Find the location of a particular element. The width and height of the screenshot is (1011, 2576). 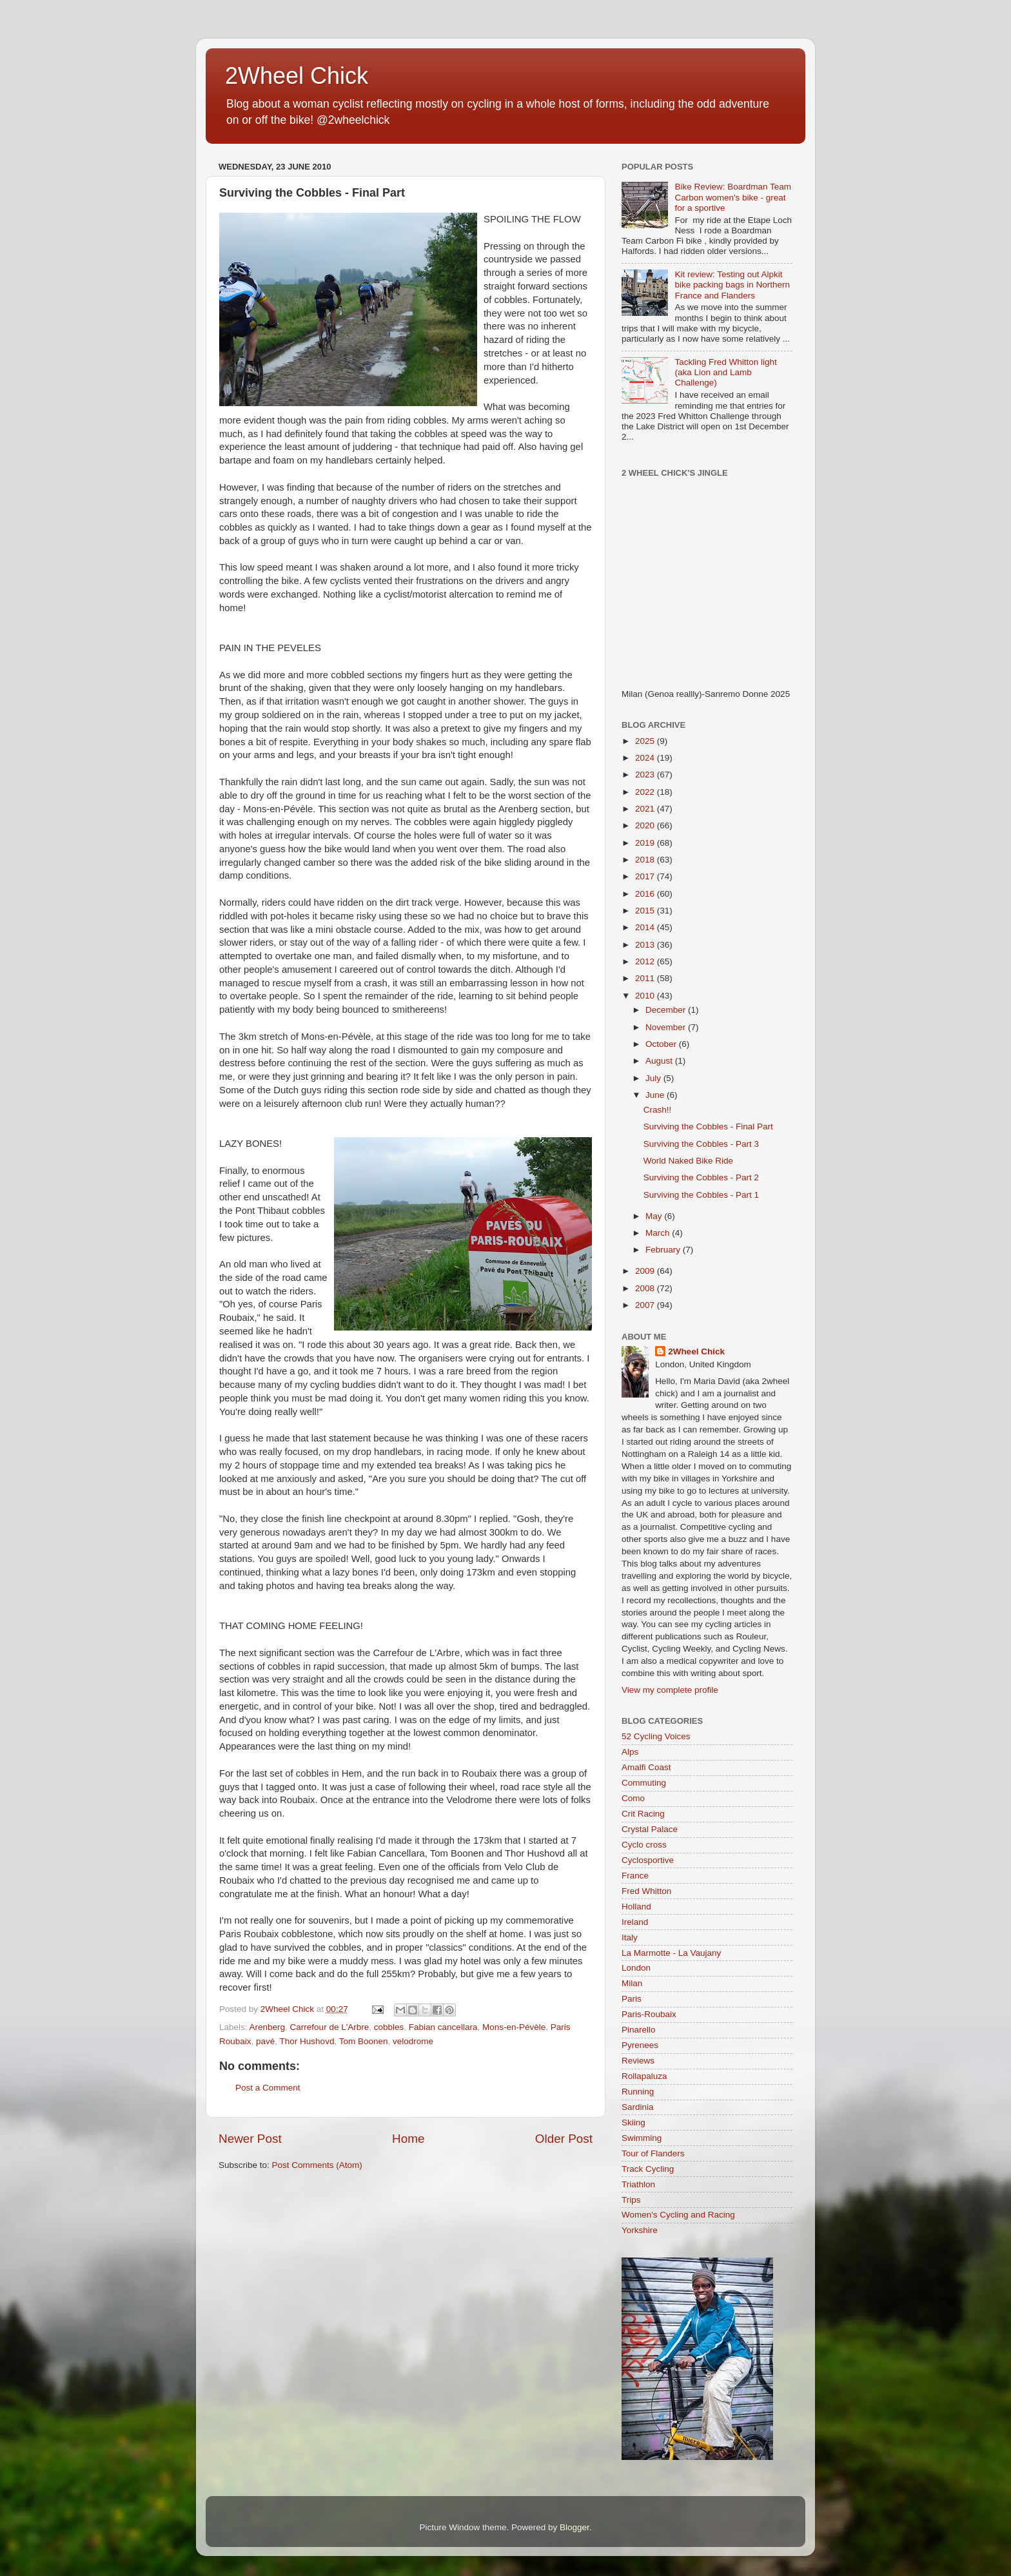

cobbles is located at coordinates (389, 2027).